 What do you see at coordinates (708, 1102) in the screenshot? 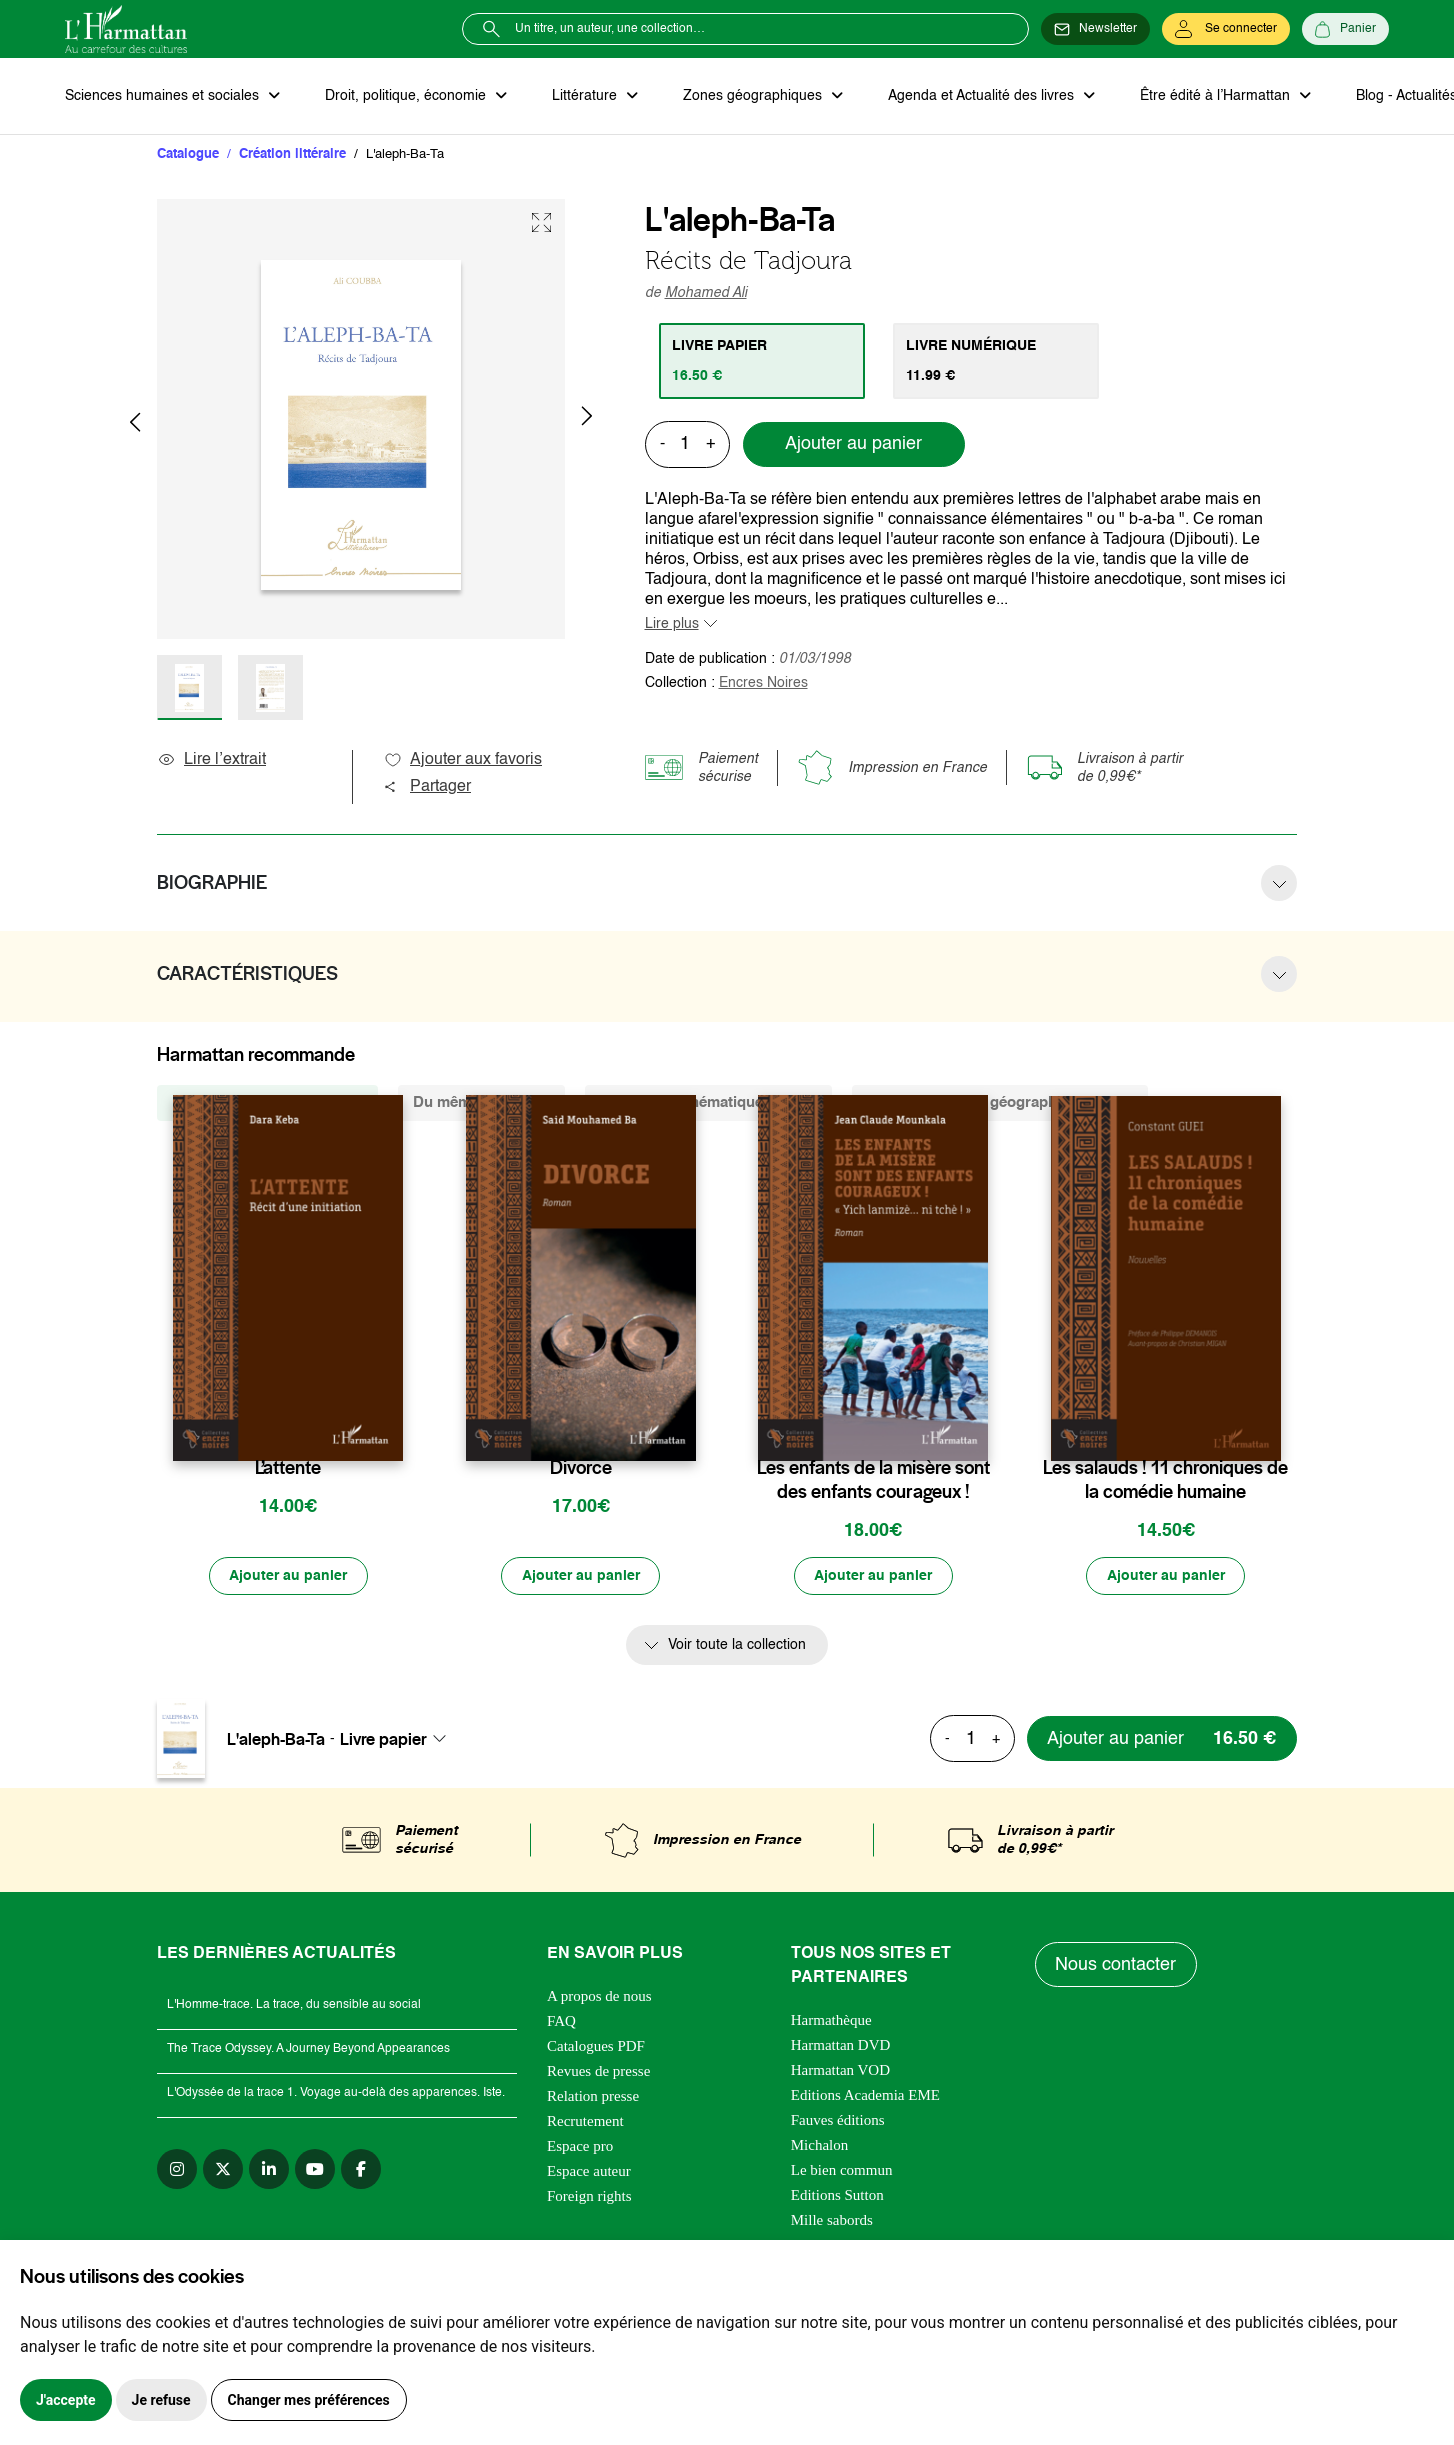
I see `De la même thématique (13254) [tab]` at bounding box center [708, 1102].